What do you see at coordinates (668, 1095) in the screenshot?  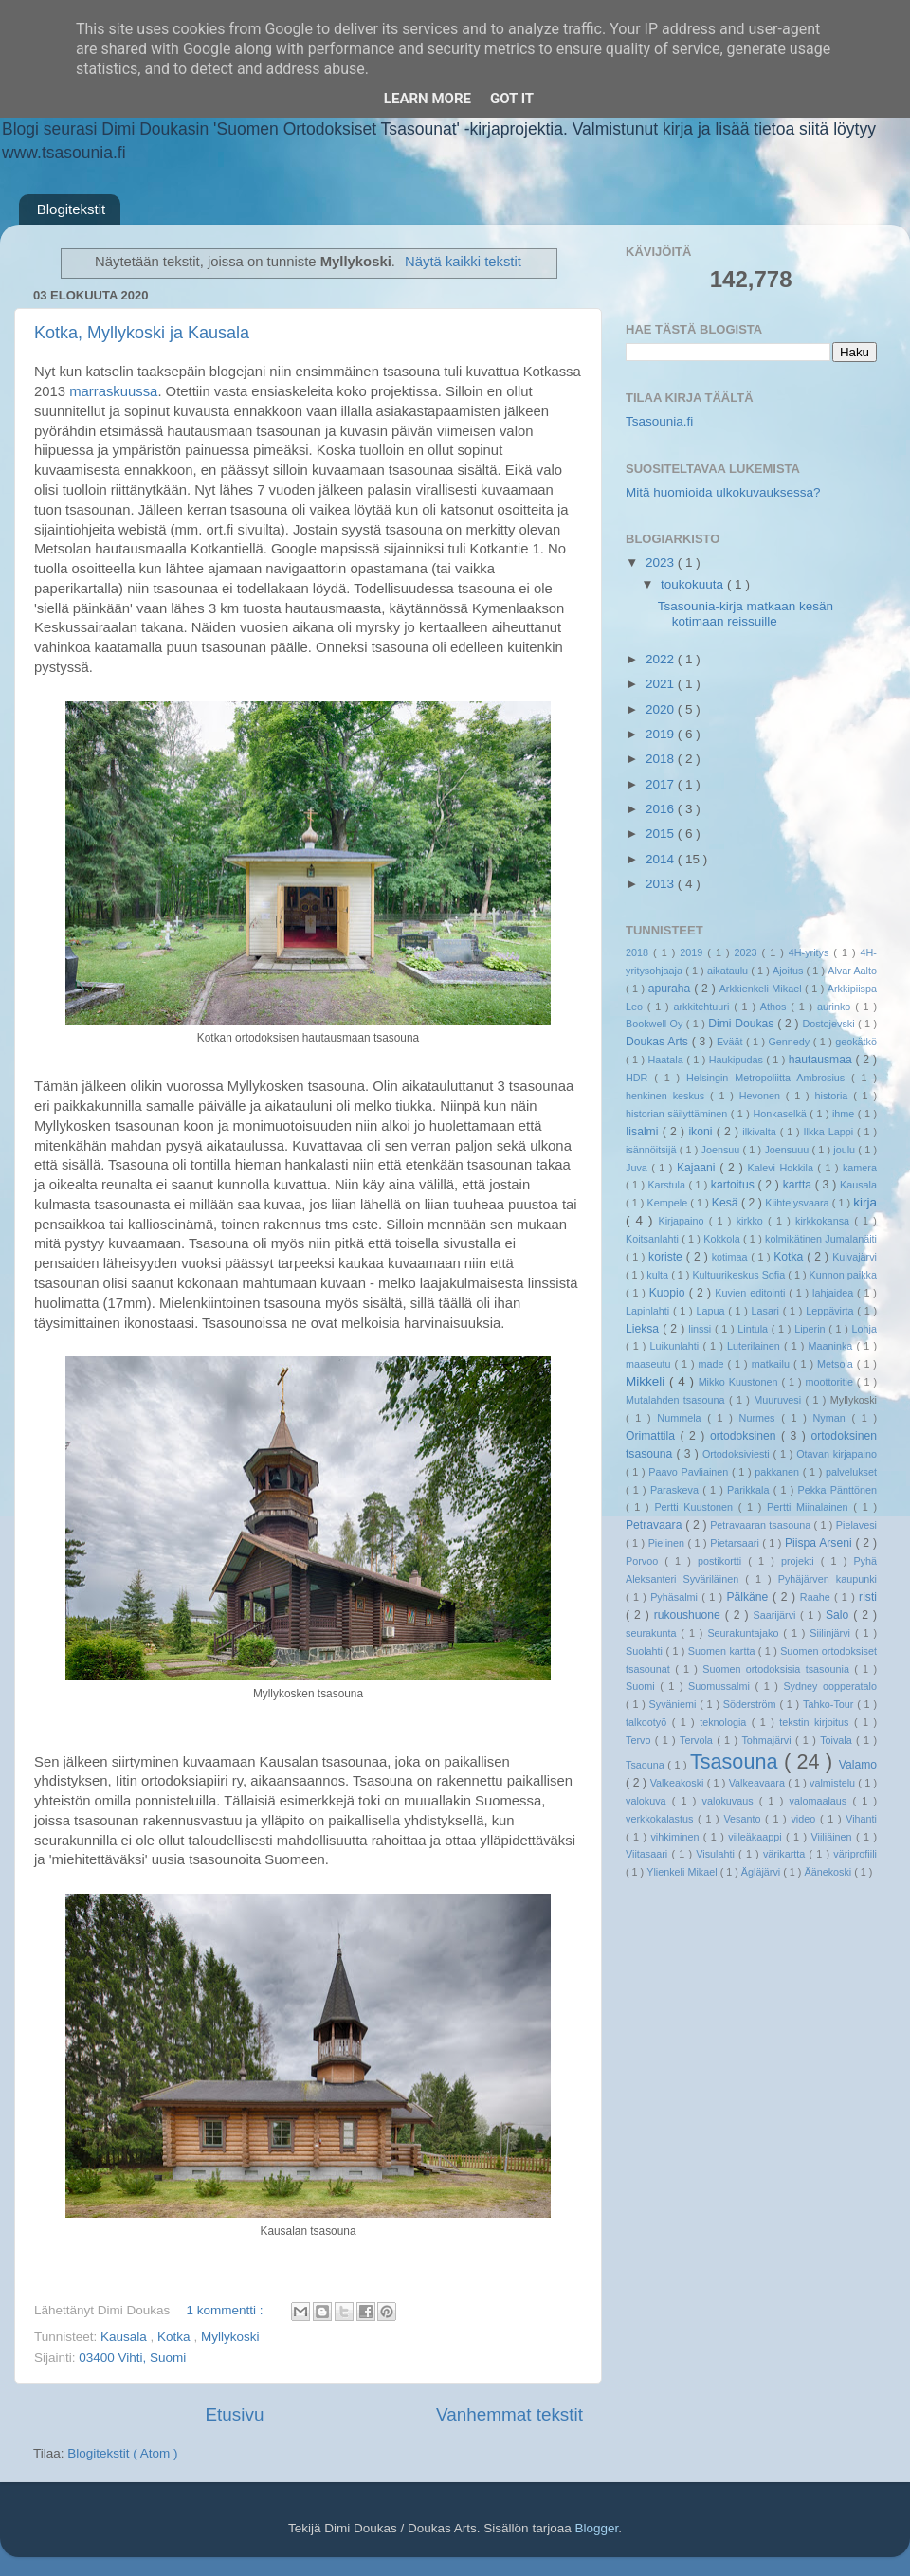 I see `henkinen keskus` at bounding box center [668, 1095].